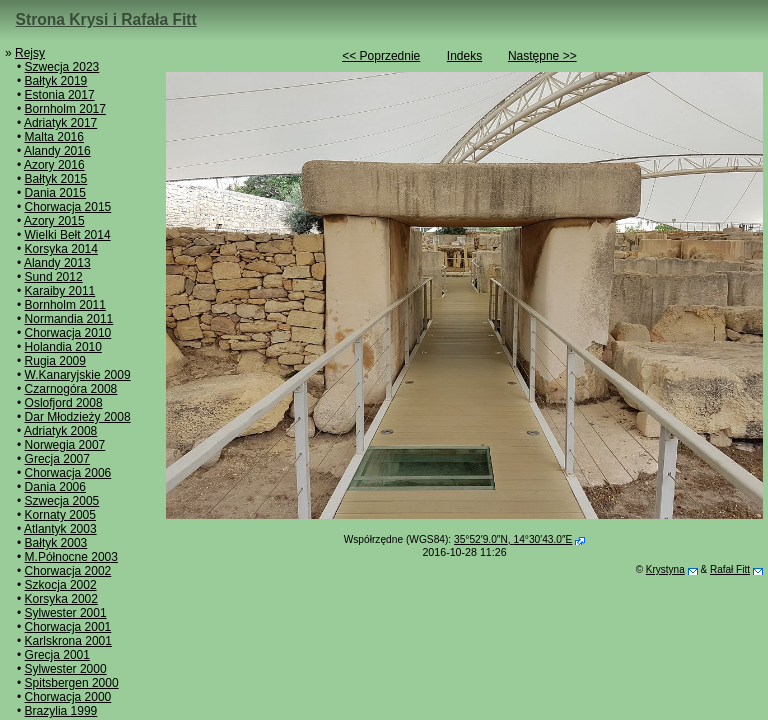 The image size is (768, 720). What do you see at coordinates (106, 19) in the screenshot?
I see `Strona Krysi i Rafała Fitt` at bounding box center [106, 19].